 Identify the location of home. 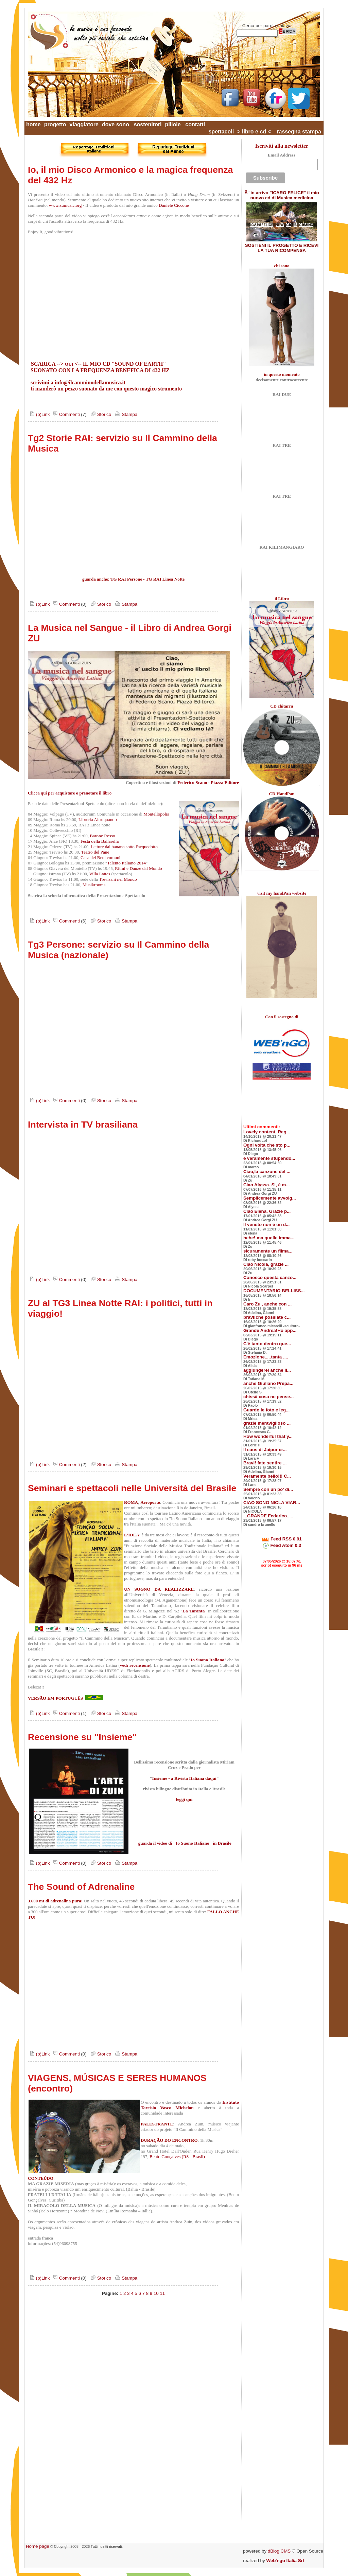
(33, 124).